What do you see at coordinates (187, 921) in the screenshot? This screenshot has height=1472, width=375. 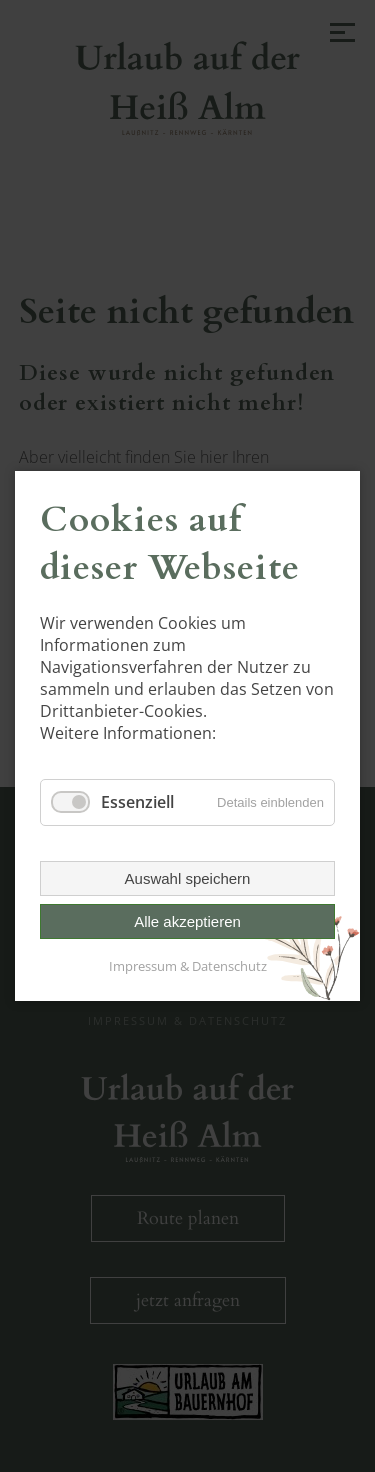 I see `Alle akzeptieren` at bounding box center [187, 921].